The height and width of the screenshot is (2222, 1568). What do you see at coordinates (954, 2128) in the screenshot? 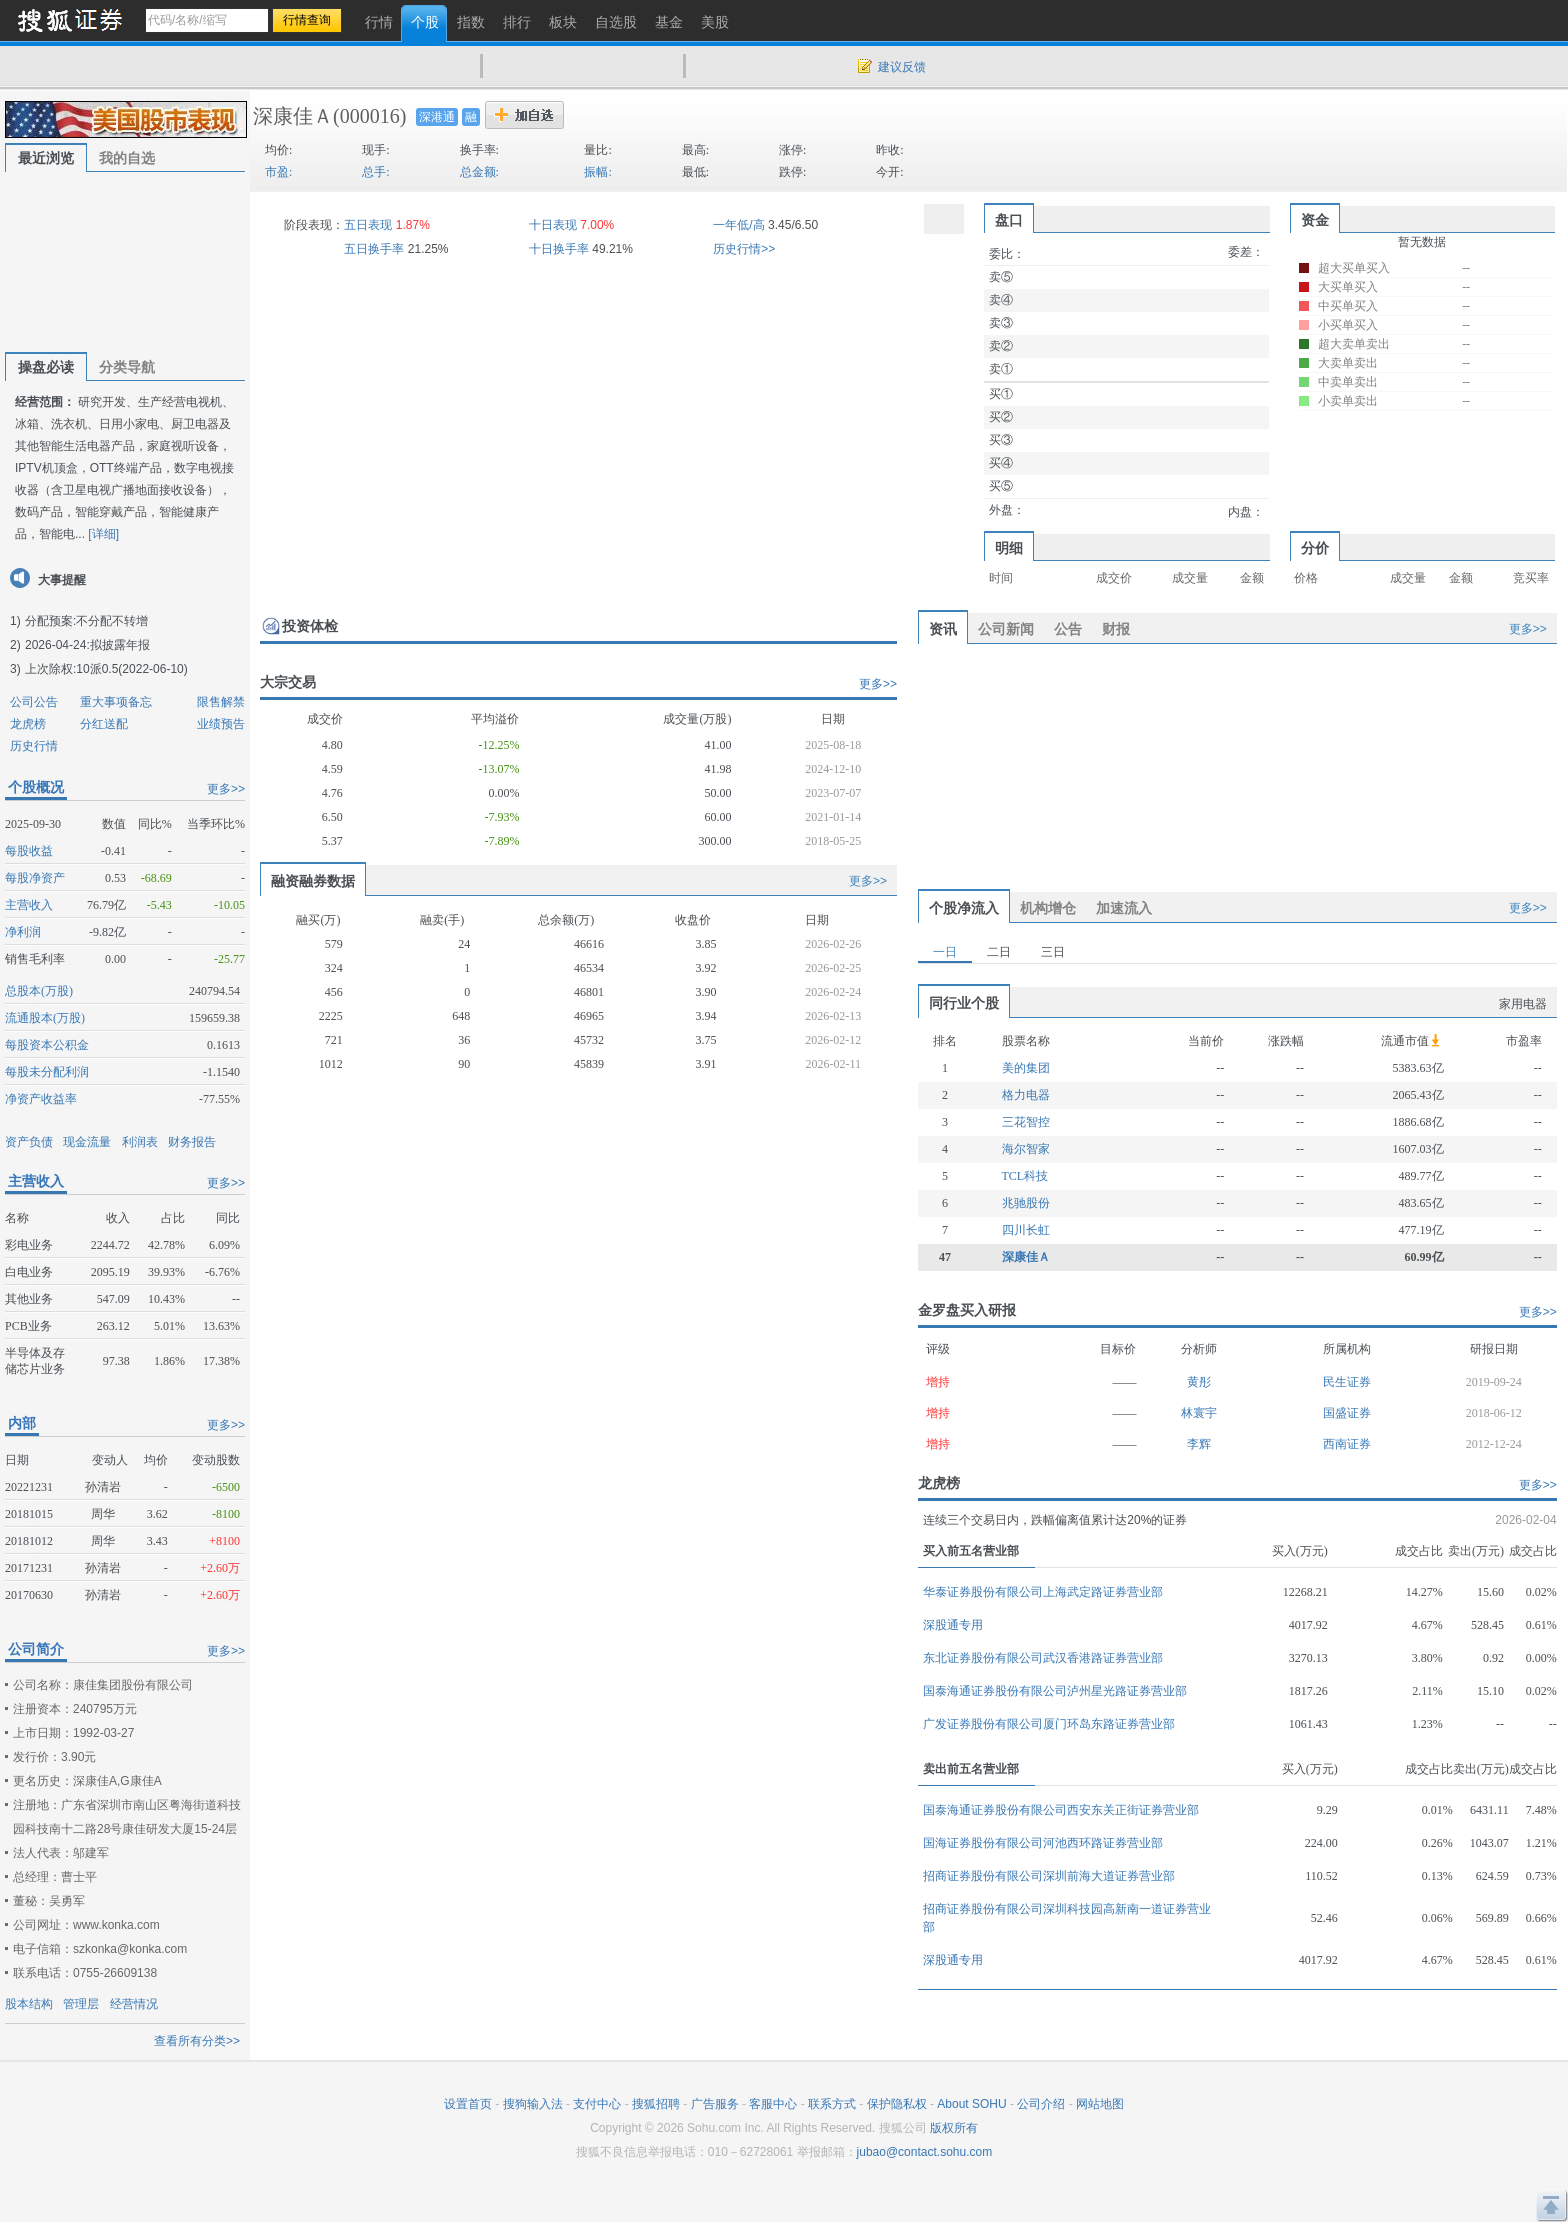
I see `版权所有` at bounding box center [954, 2128].